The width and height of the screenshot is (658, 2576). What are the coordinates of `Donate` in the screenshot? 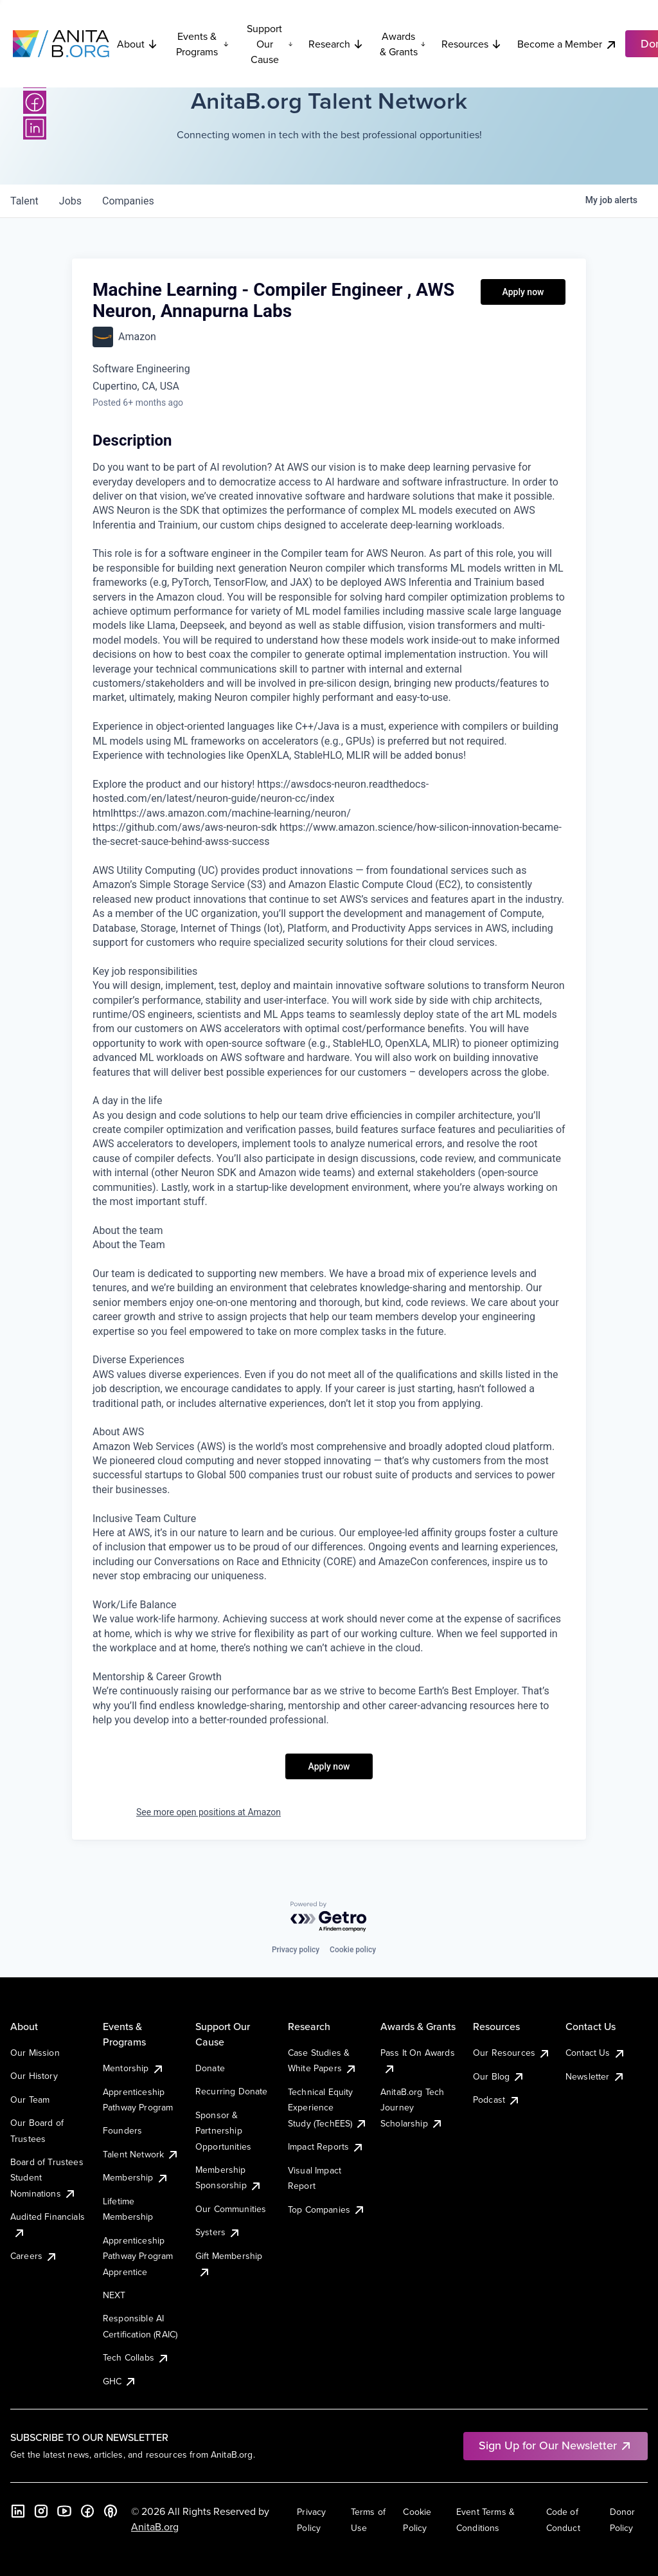 It's located at (210, 2068).